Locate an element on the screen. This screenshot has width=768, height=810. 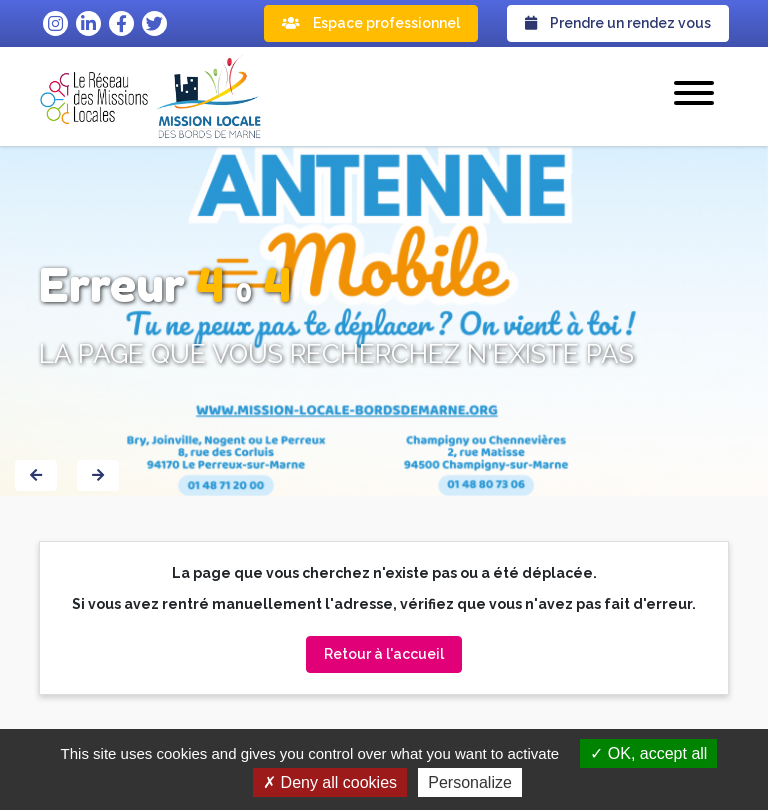
OK, accept all is located at coordinates (648, 753).